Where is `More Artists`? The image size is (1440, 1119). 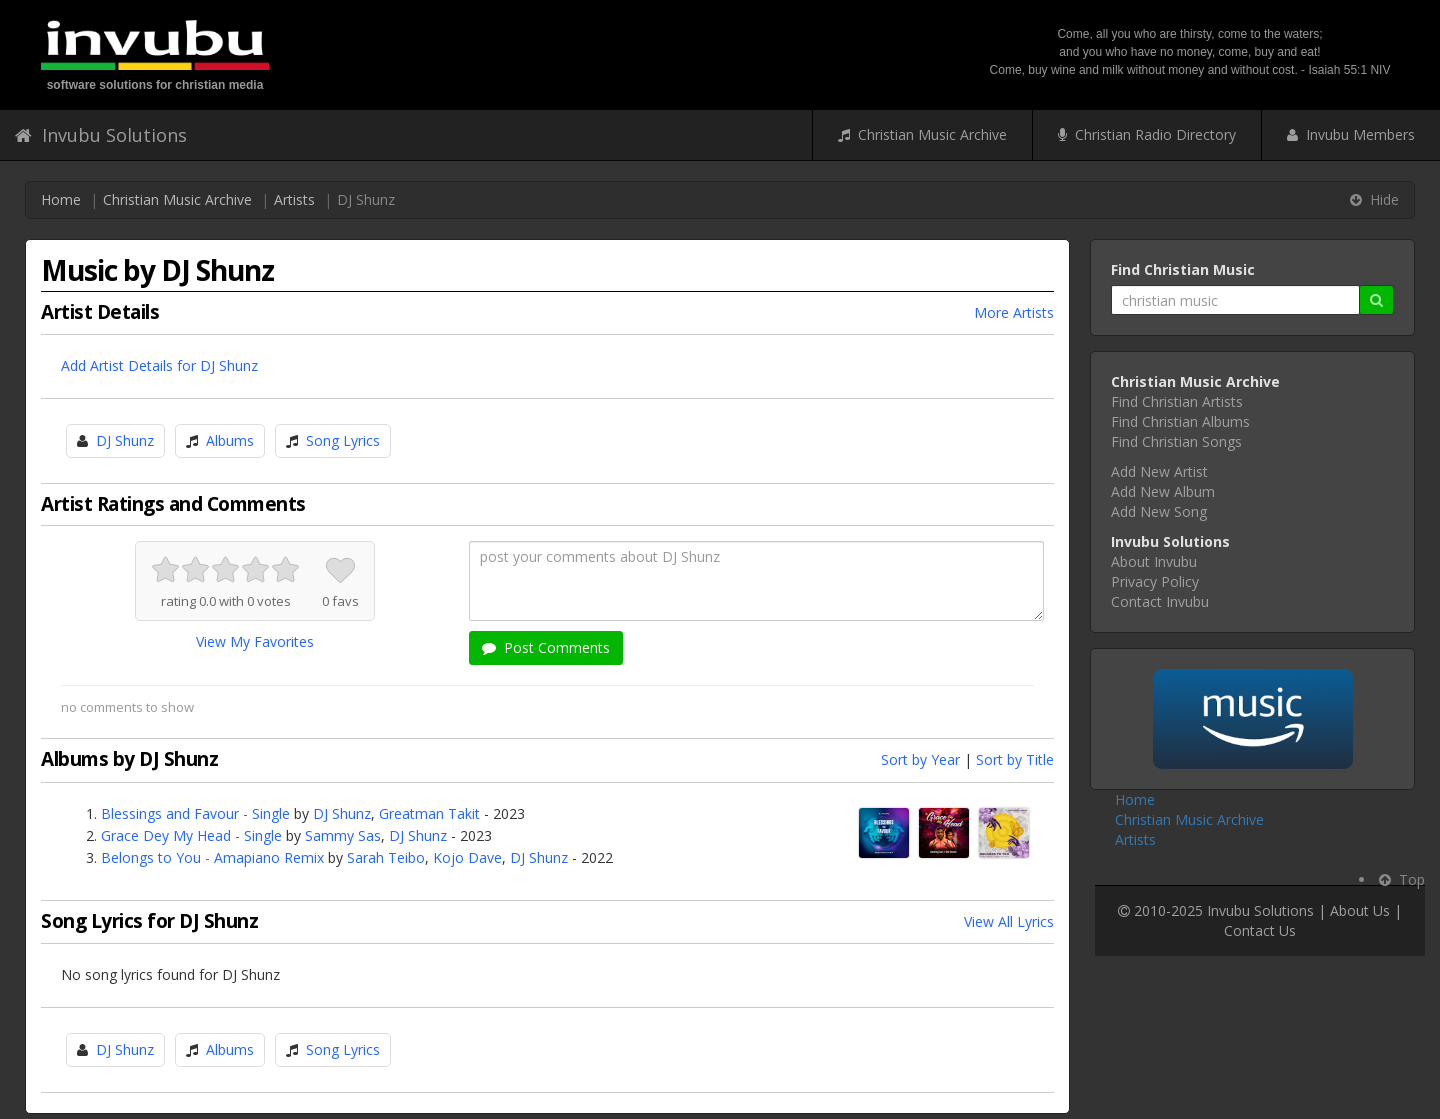
More Artists is located at coordinates (1014, 312).